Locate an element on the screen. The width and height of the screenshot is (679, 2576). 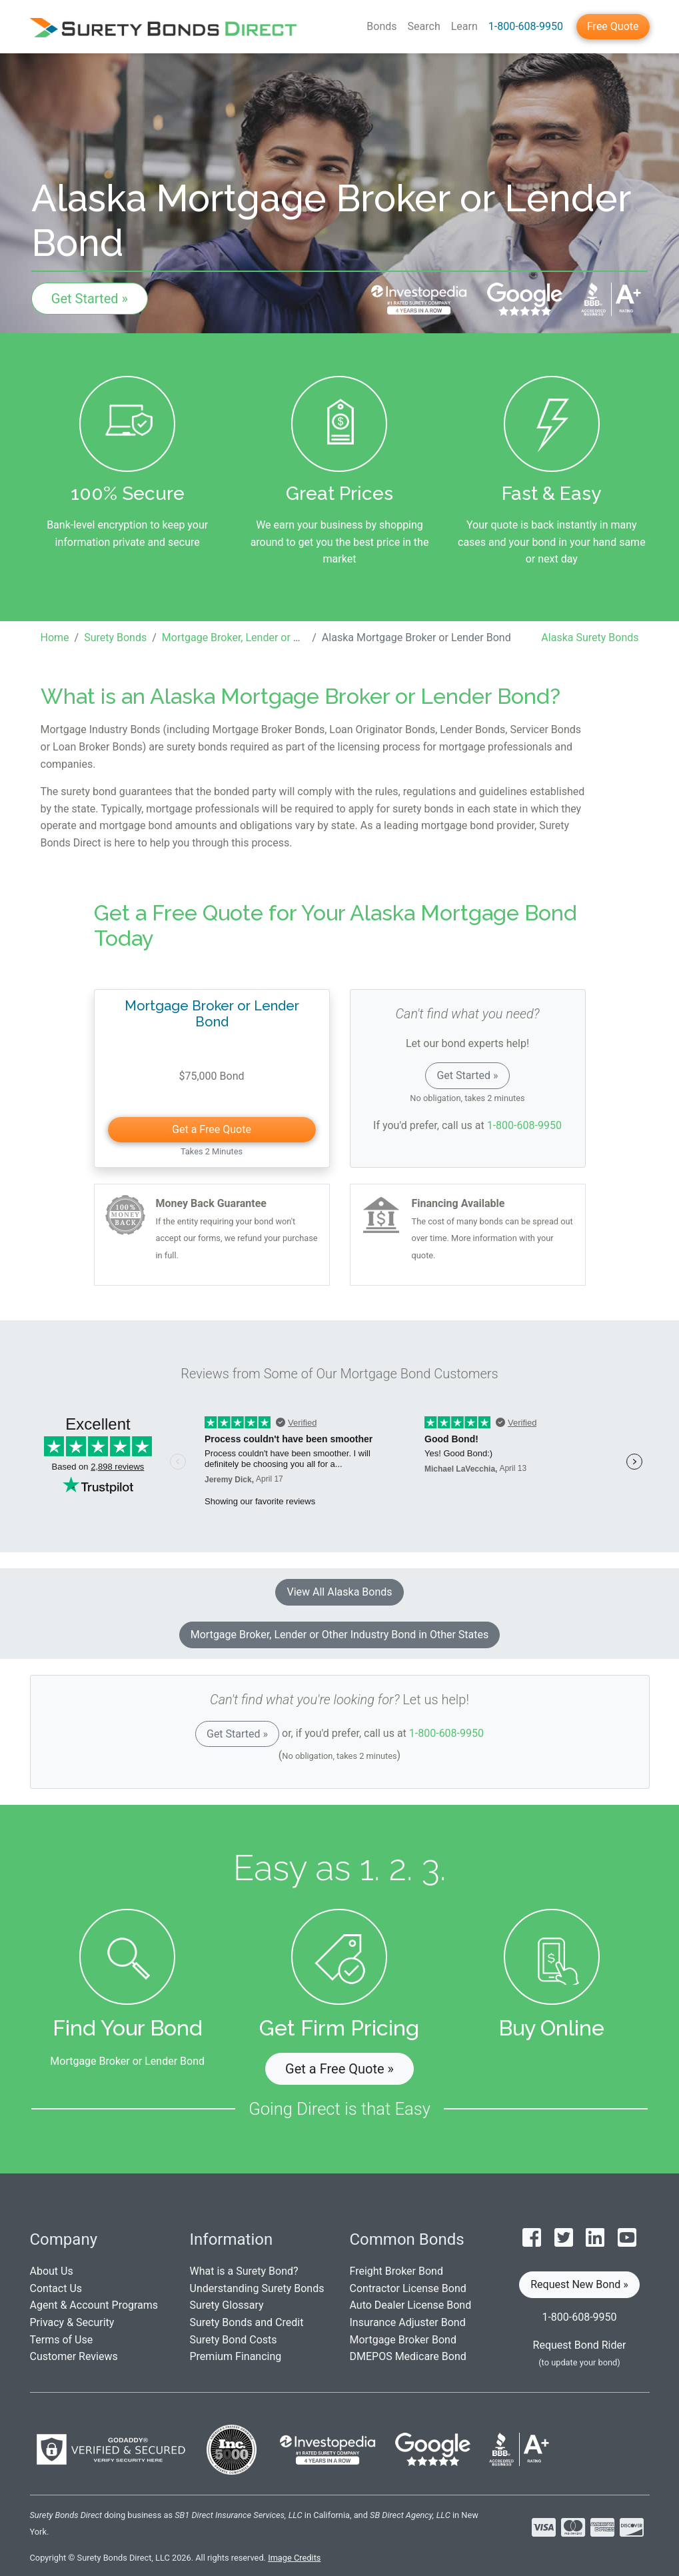
Get a Free Quote » [button] is located at coordinates (339, 2069).